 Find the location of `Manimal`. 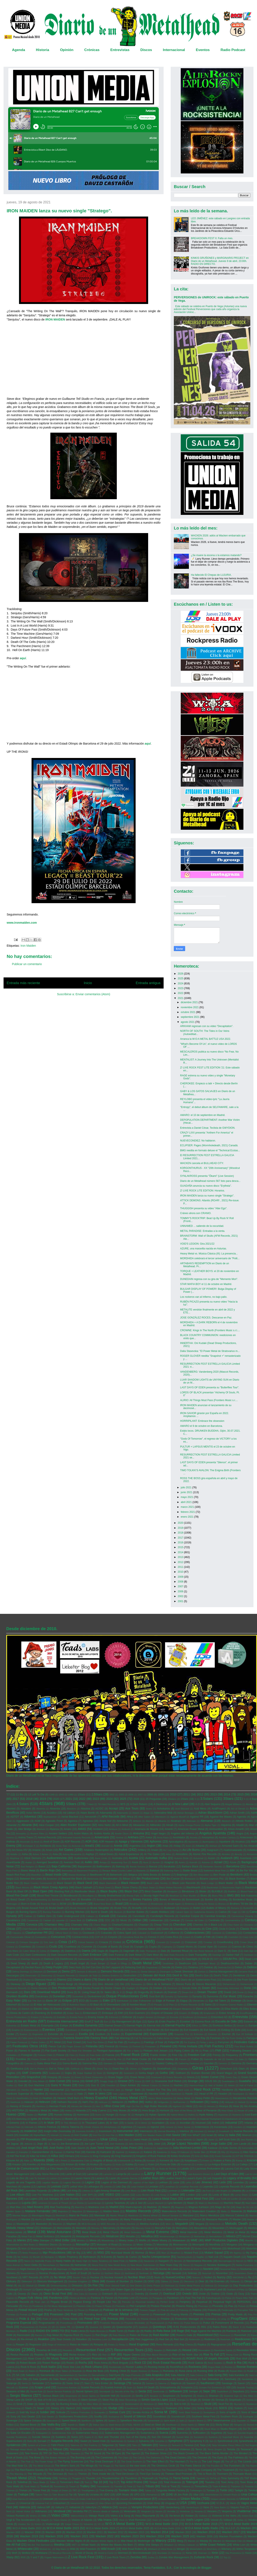

Manimal is located at coordinates (60, 2215).